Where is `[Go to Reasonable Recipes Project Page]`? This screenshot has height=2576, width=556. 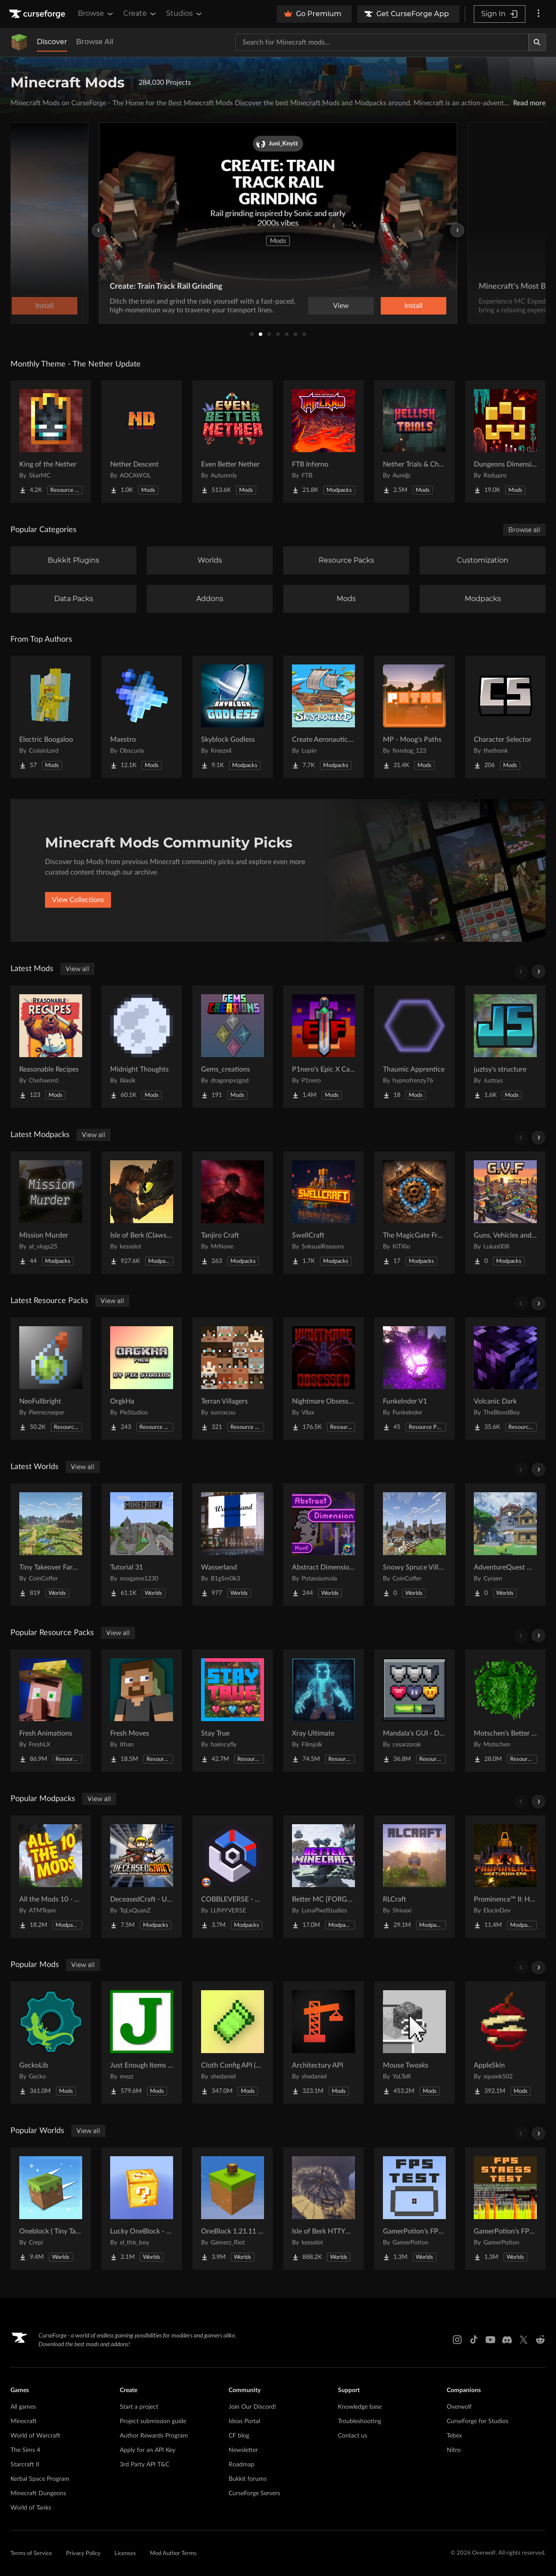
[Go to Reasonable Recipes Project Page] is located at coordinates (50, 1046).